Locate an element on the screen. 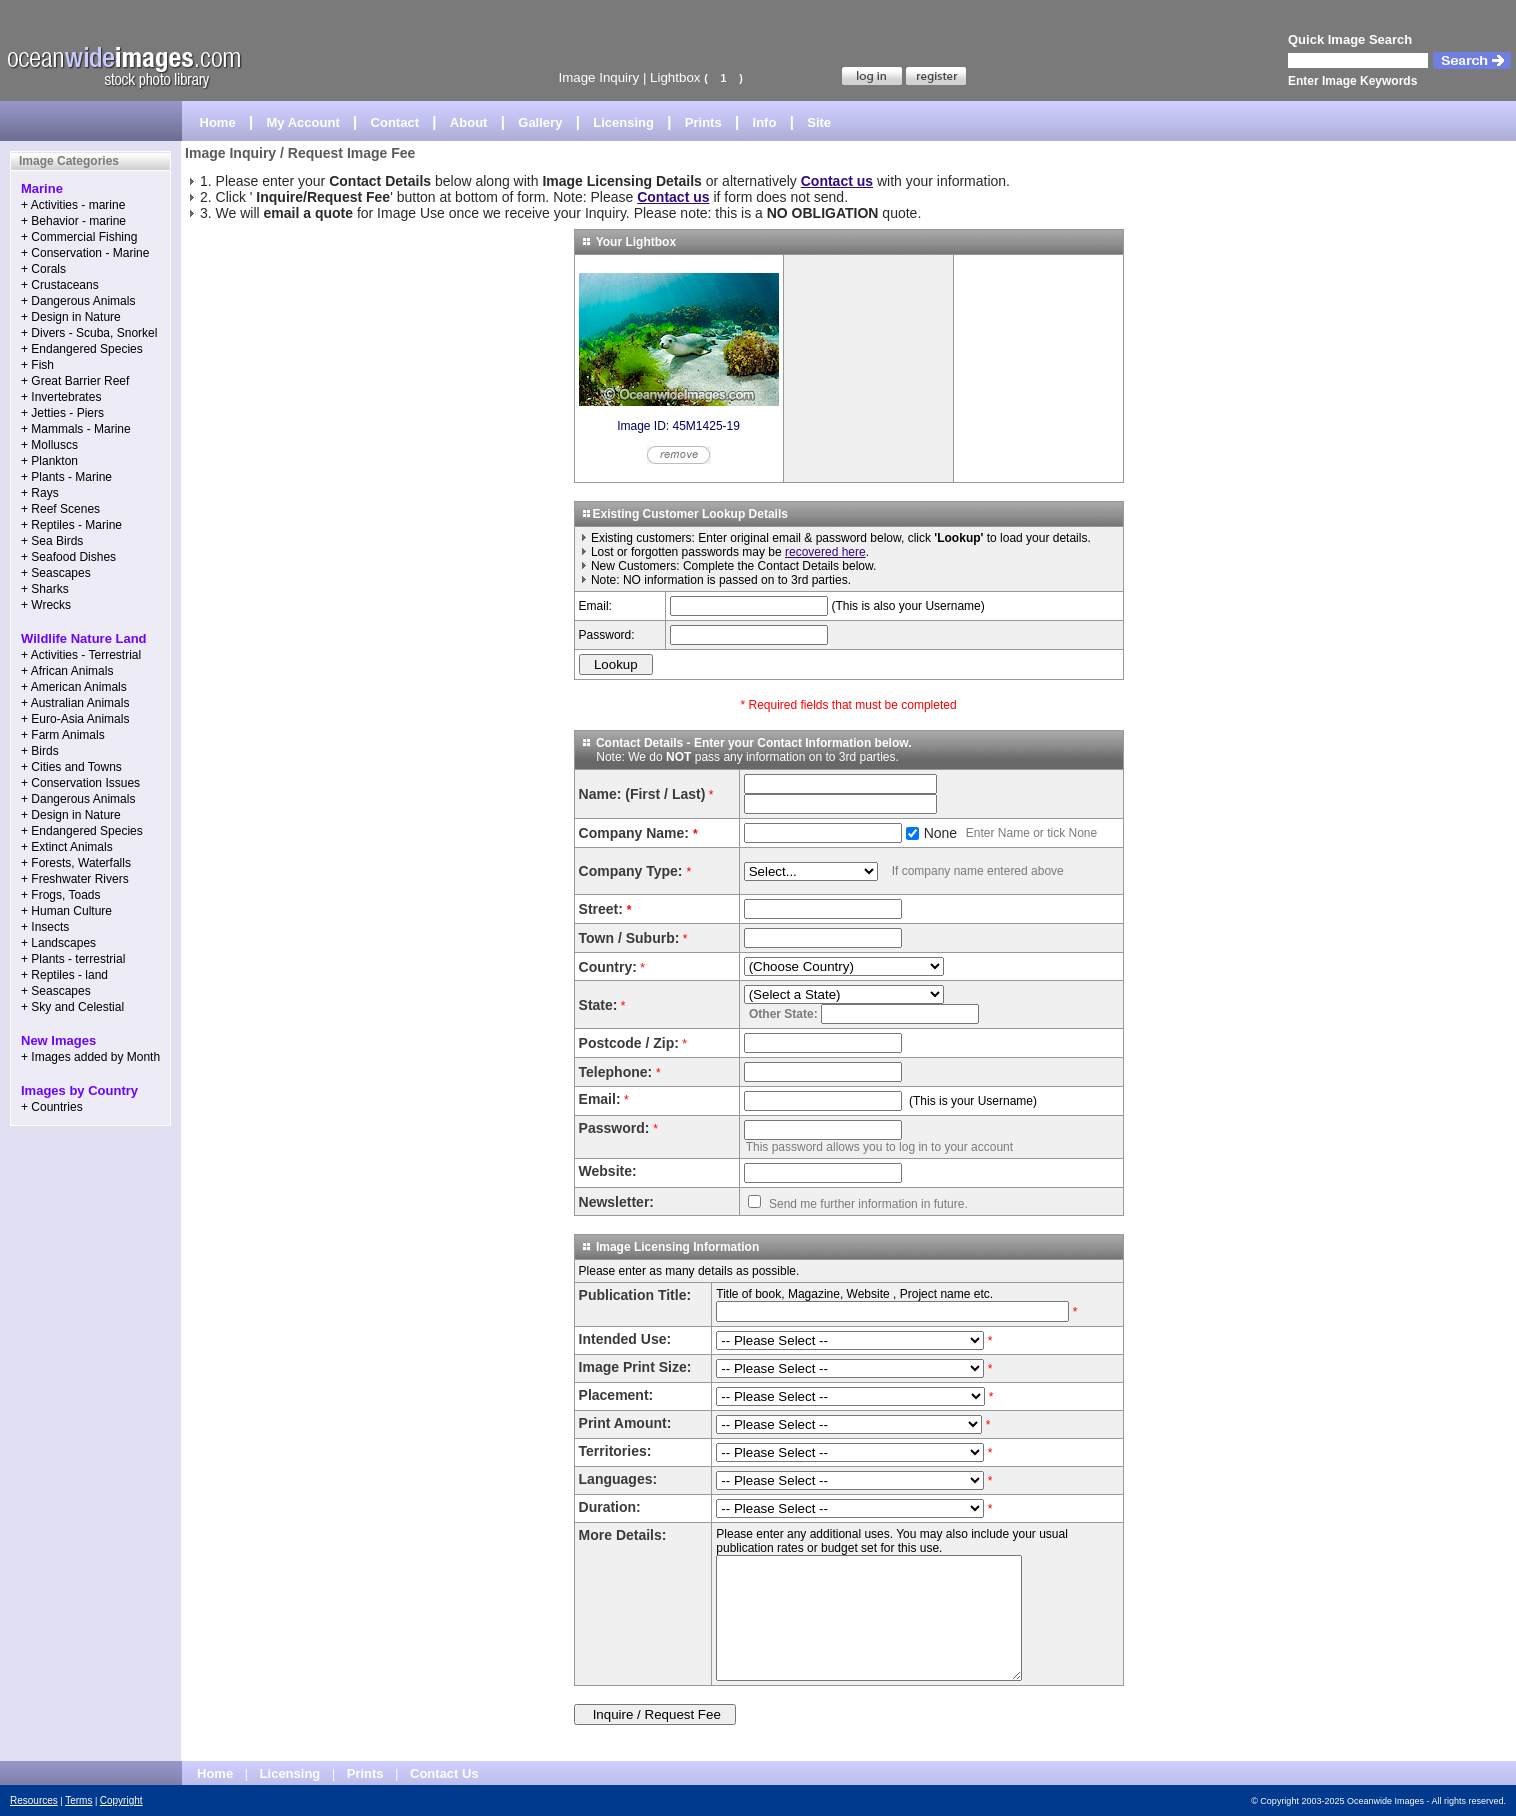  + Landscapes is located at coordinates (58, 943).